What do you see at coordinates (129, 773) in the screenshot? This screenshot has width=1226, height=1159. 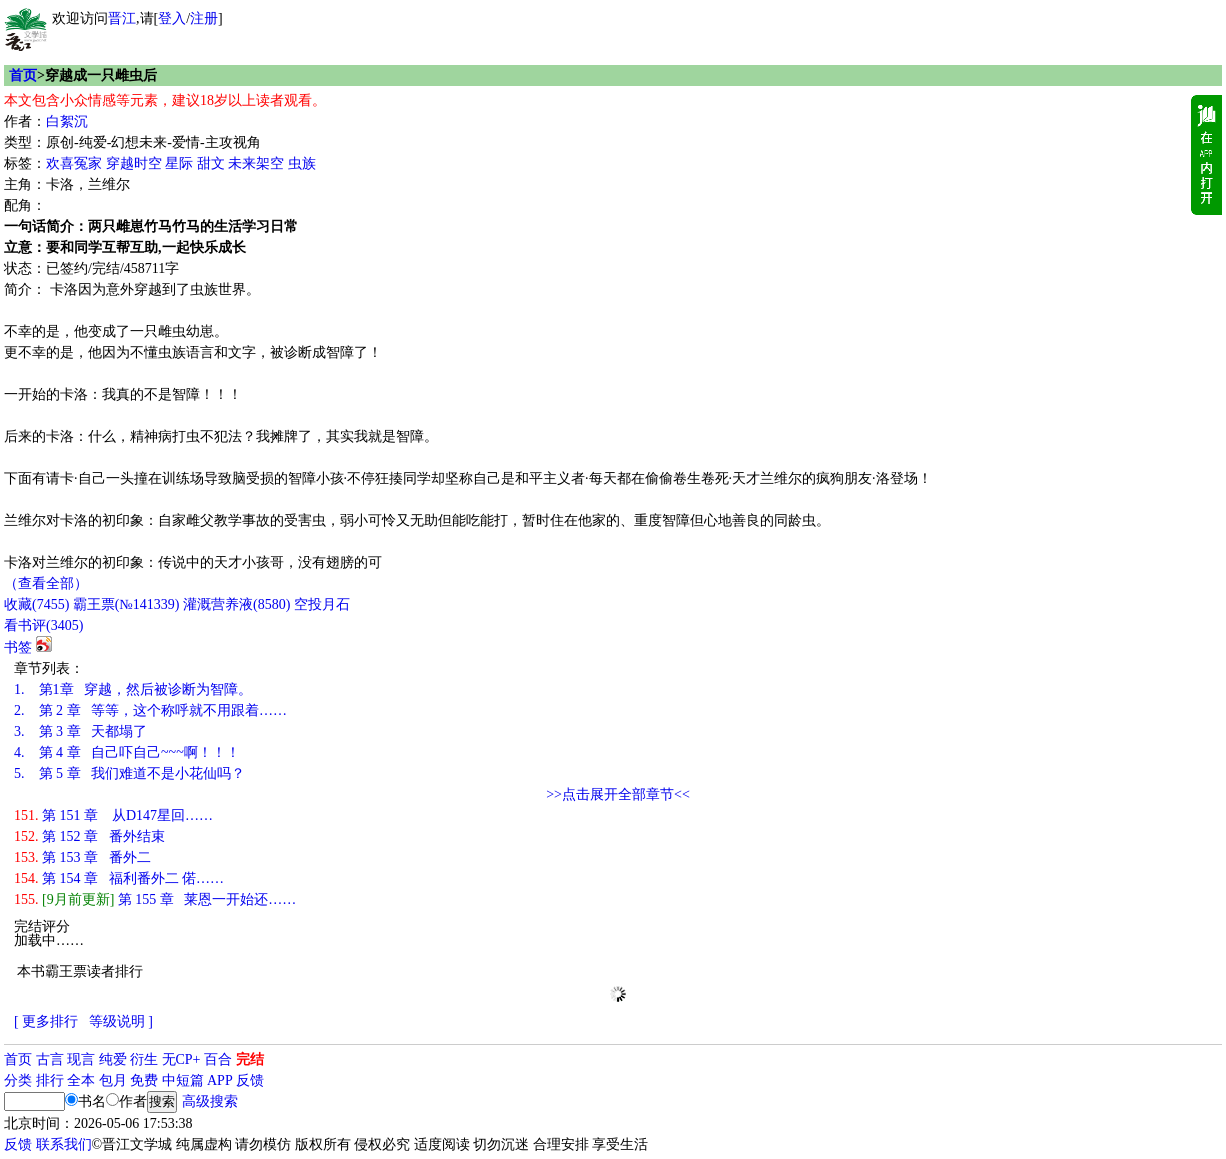 I see `第 5 章 我们难道不是小花仙吗？` at bounding box center [129, 773].